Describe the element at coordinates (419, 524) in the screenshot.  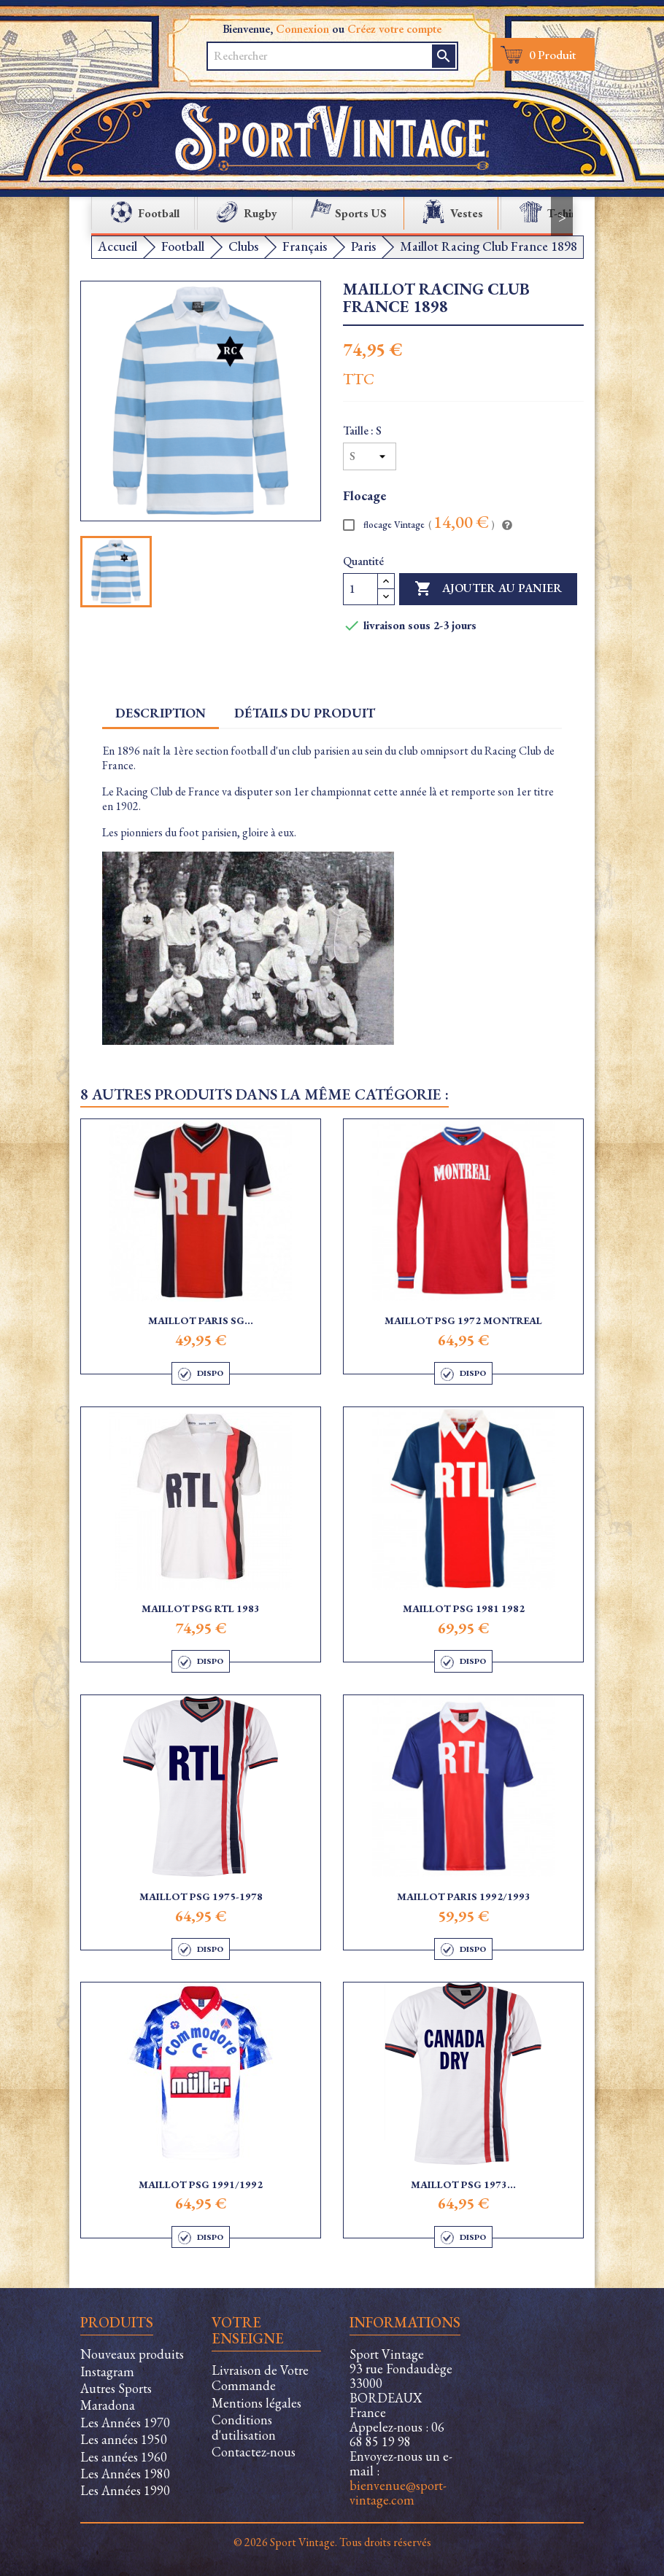
I see `flocage Vintage` at that location.